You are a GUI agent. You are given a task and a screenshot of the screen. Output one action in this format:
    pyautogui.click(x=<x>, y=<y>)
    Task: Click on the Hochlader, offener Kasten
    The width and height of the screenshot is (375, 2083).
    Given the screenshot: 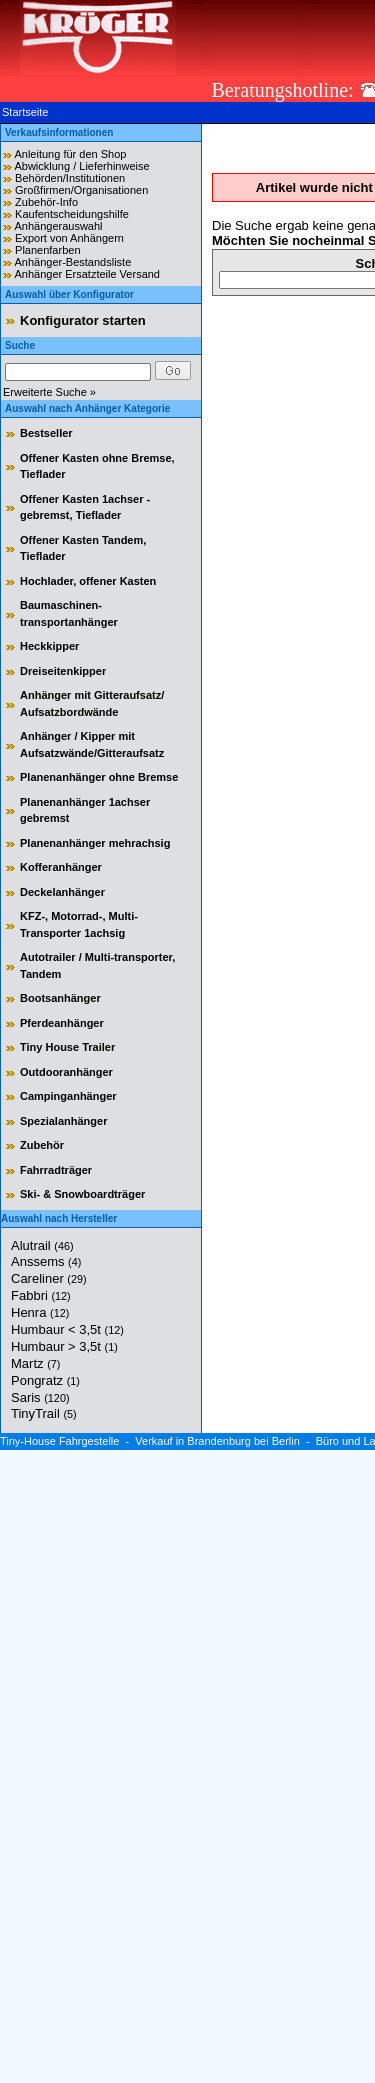 What is the action you would take?
    pyautogui.click(x=88, y=581)
    